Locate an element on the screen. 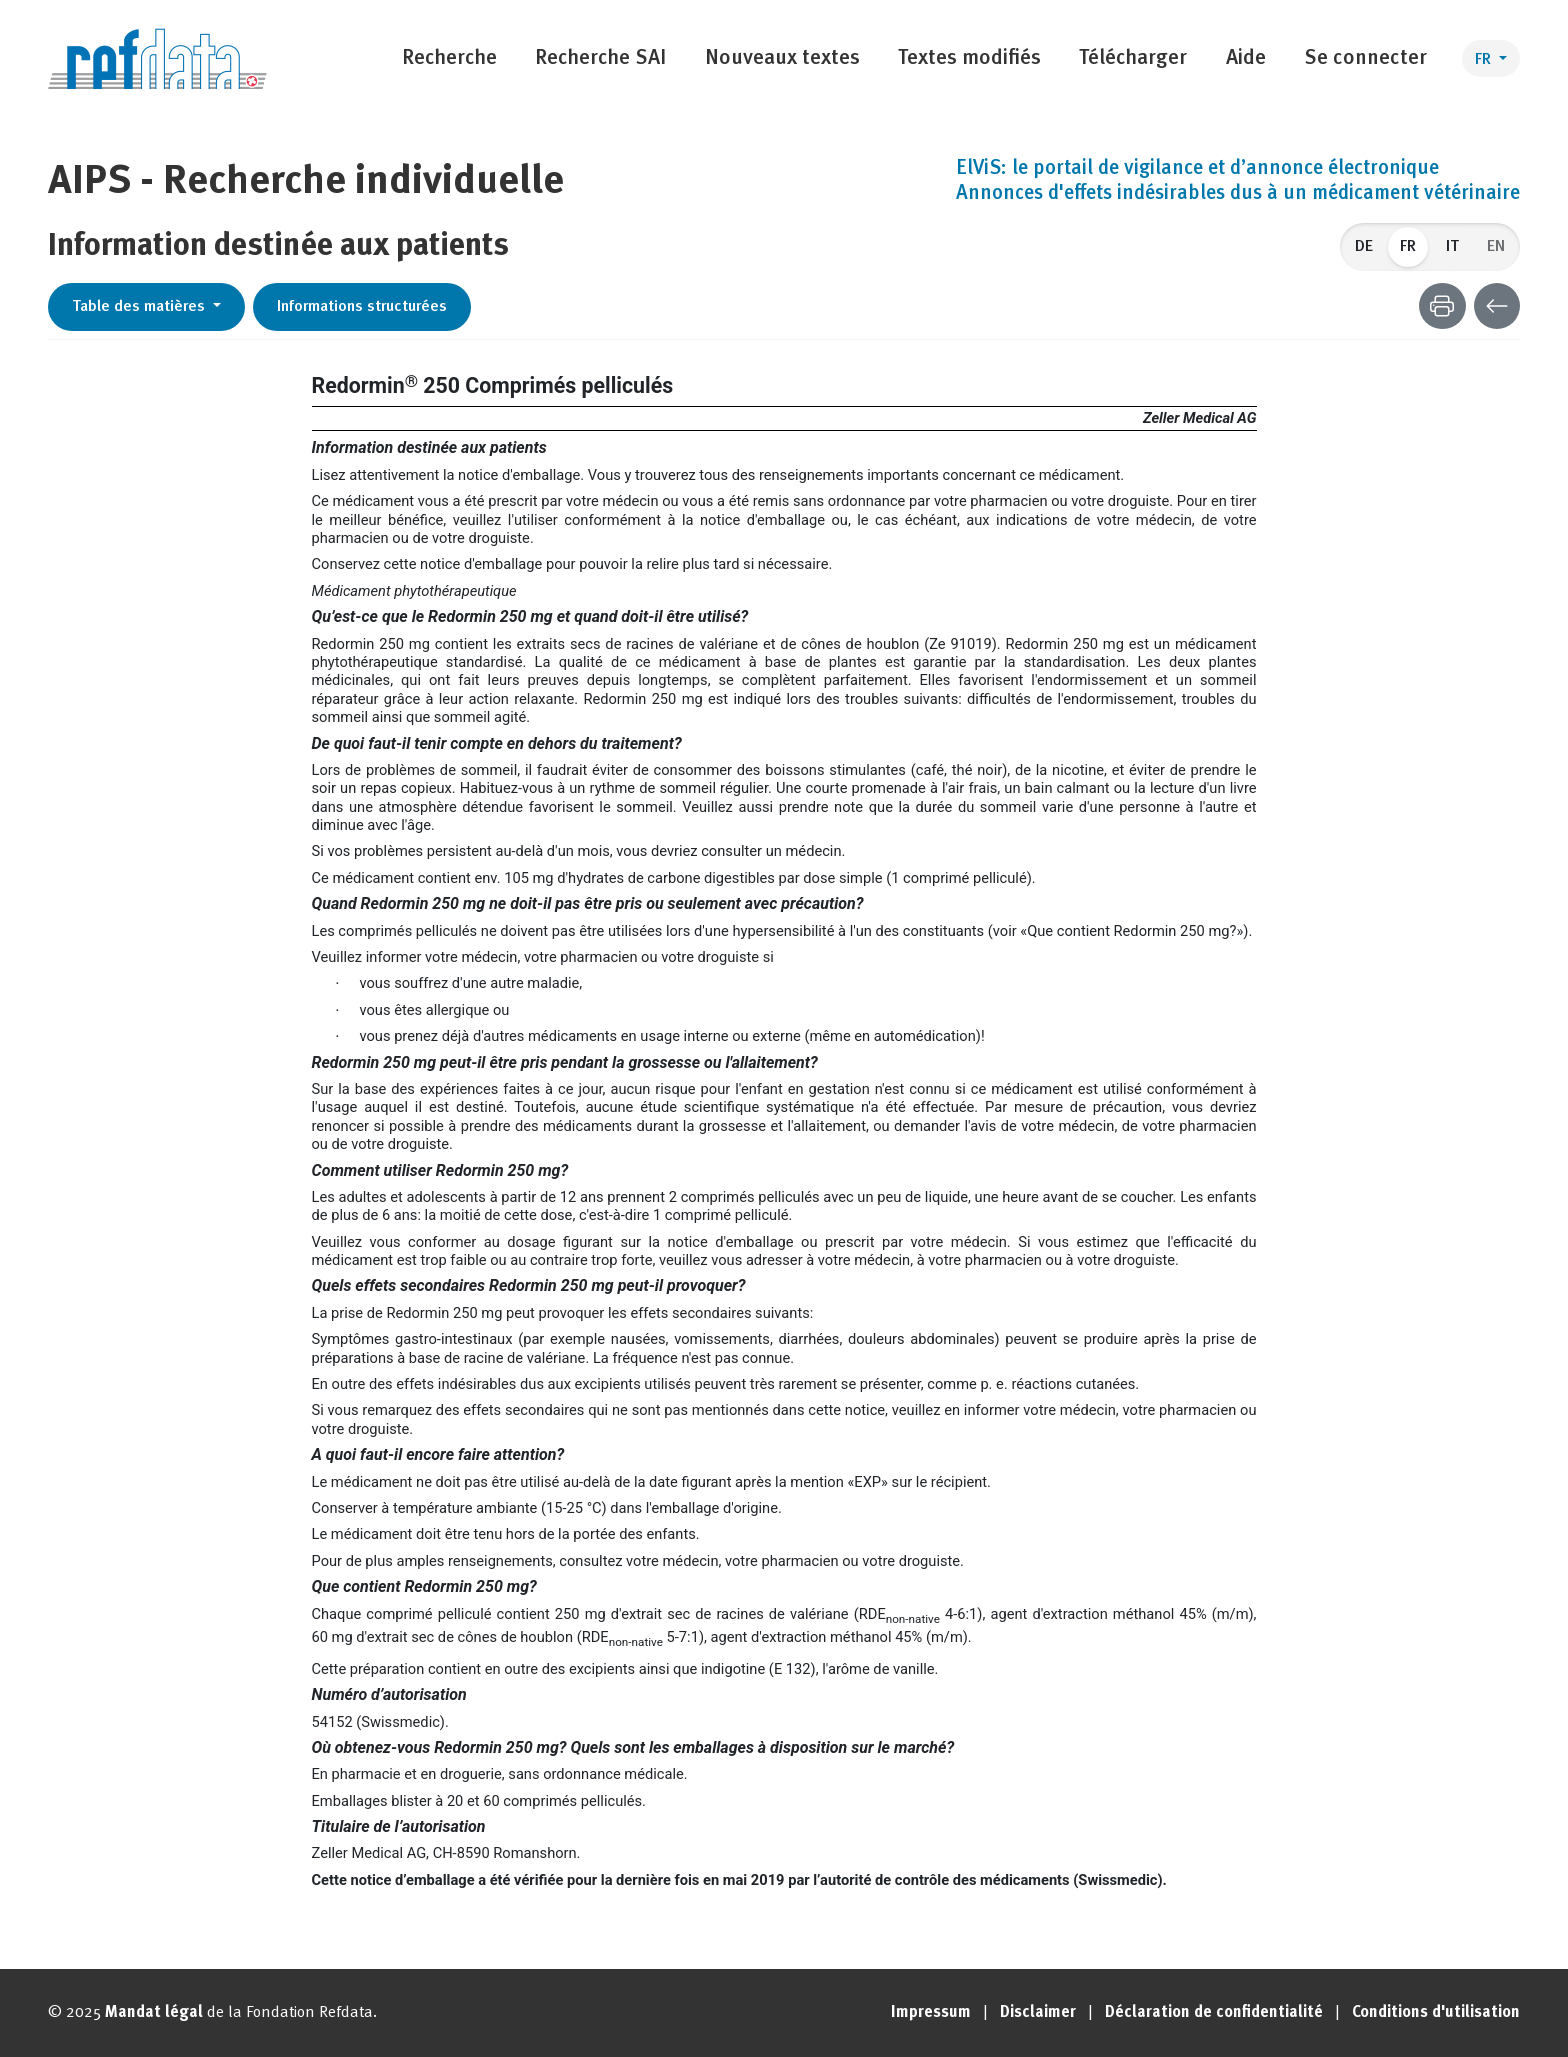 The image size is (1568, 2057). Disclaimer is located at coordinates (1038, 2013).